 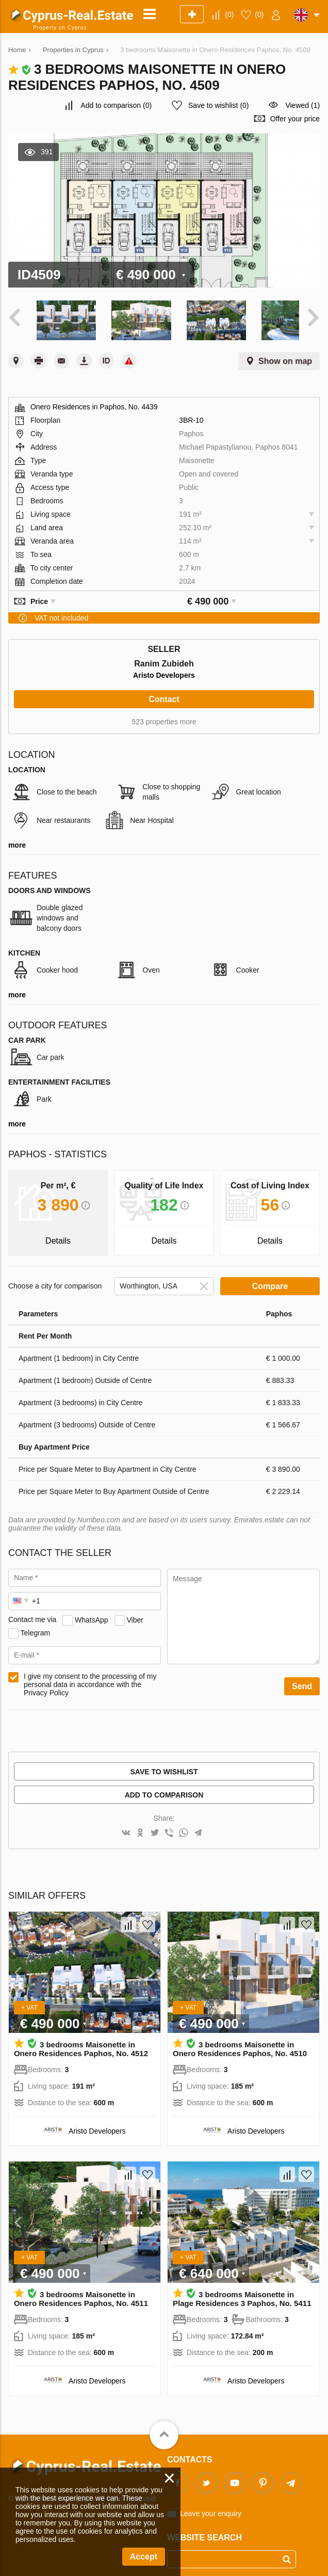 I want to click on WhatsApp, so click(x=91, y=1615).